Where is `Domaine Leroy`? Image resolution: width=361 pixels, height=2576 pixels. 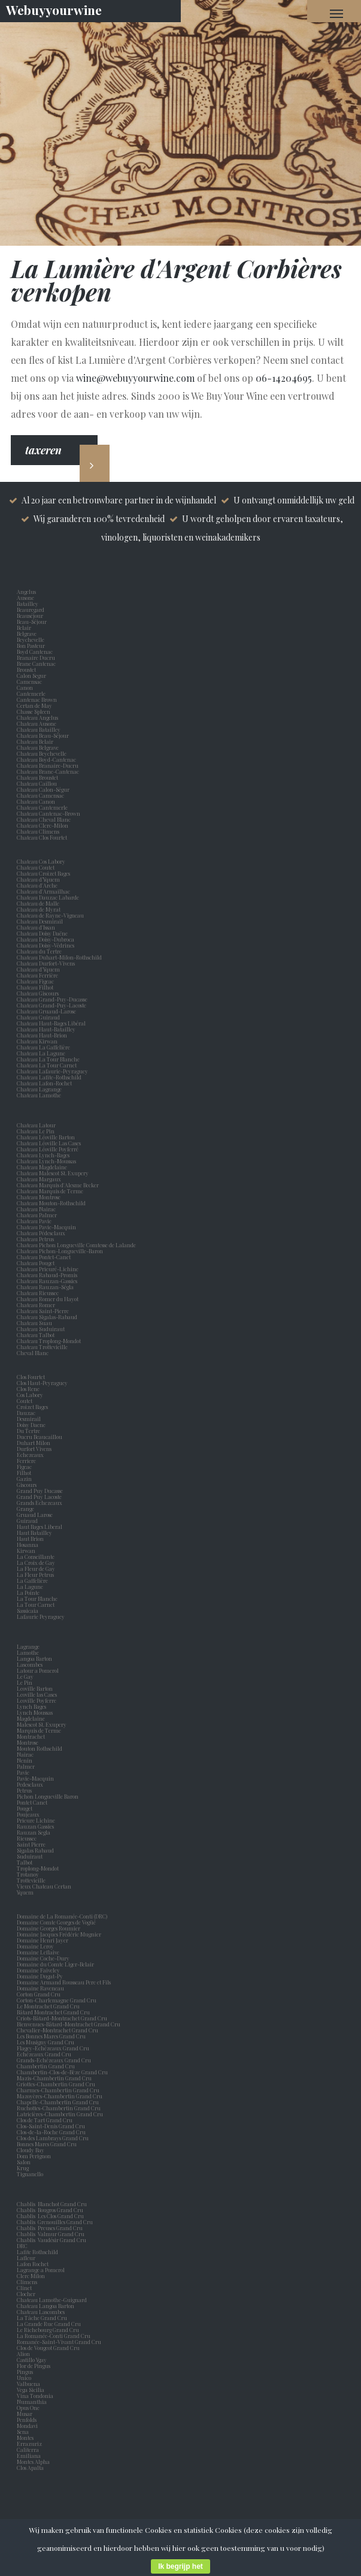
Domaine Leroy is located at coordinates (35, 1946).